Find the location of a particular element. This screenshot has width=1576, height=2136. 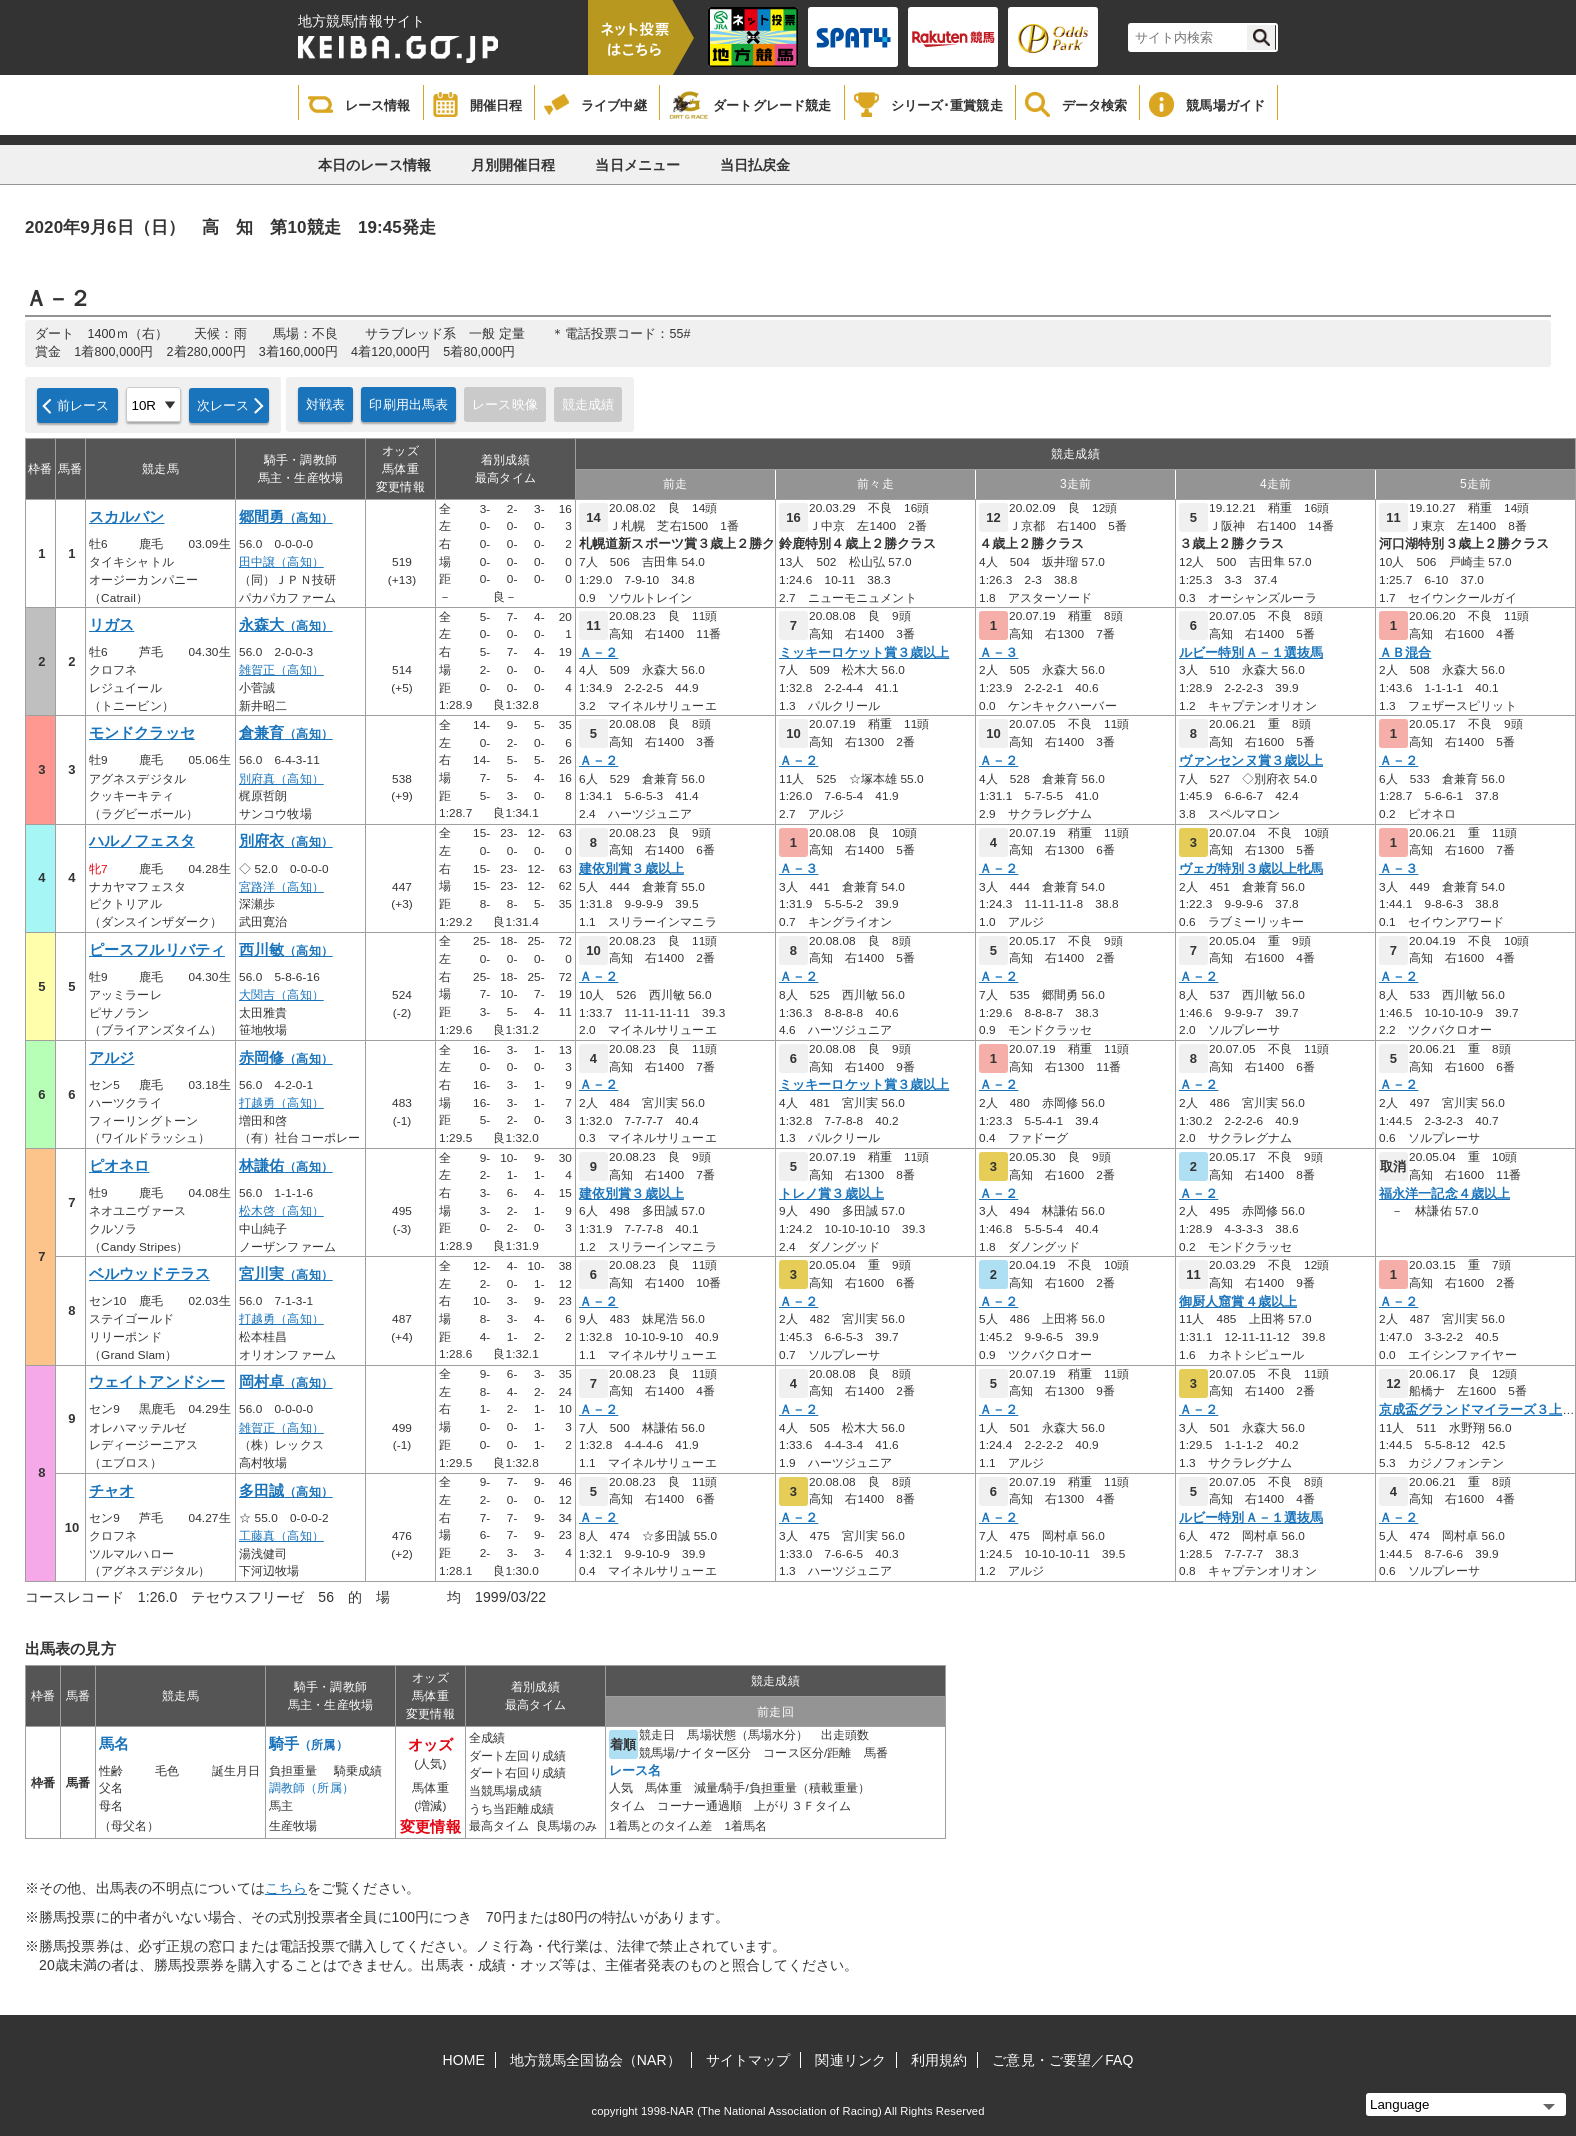

競走成績 is located at coordinates (588, 404).